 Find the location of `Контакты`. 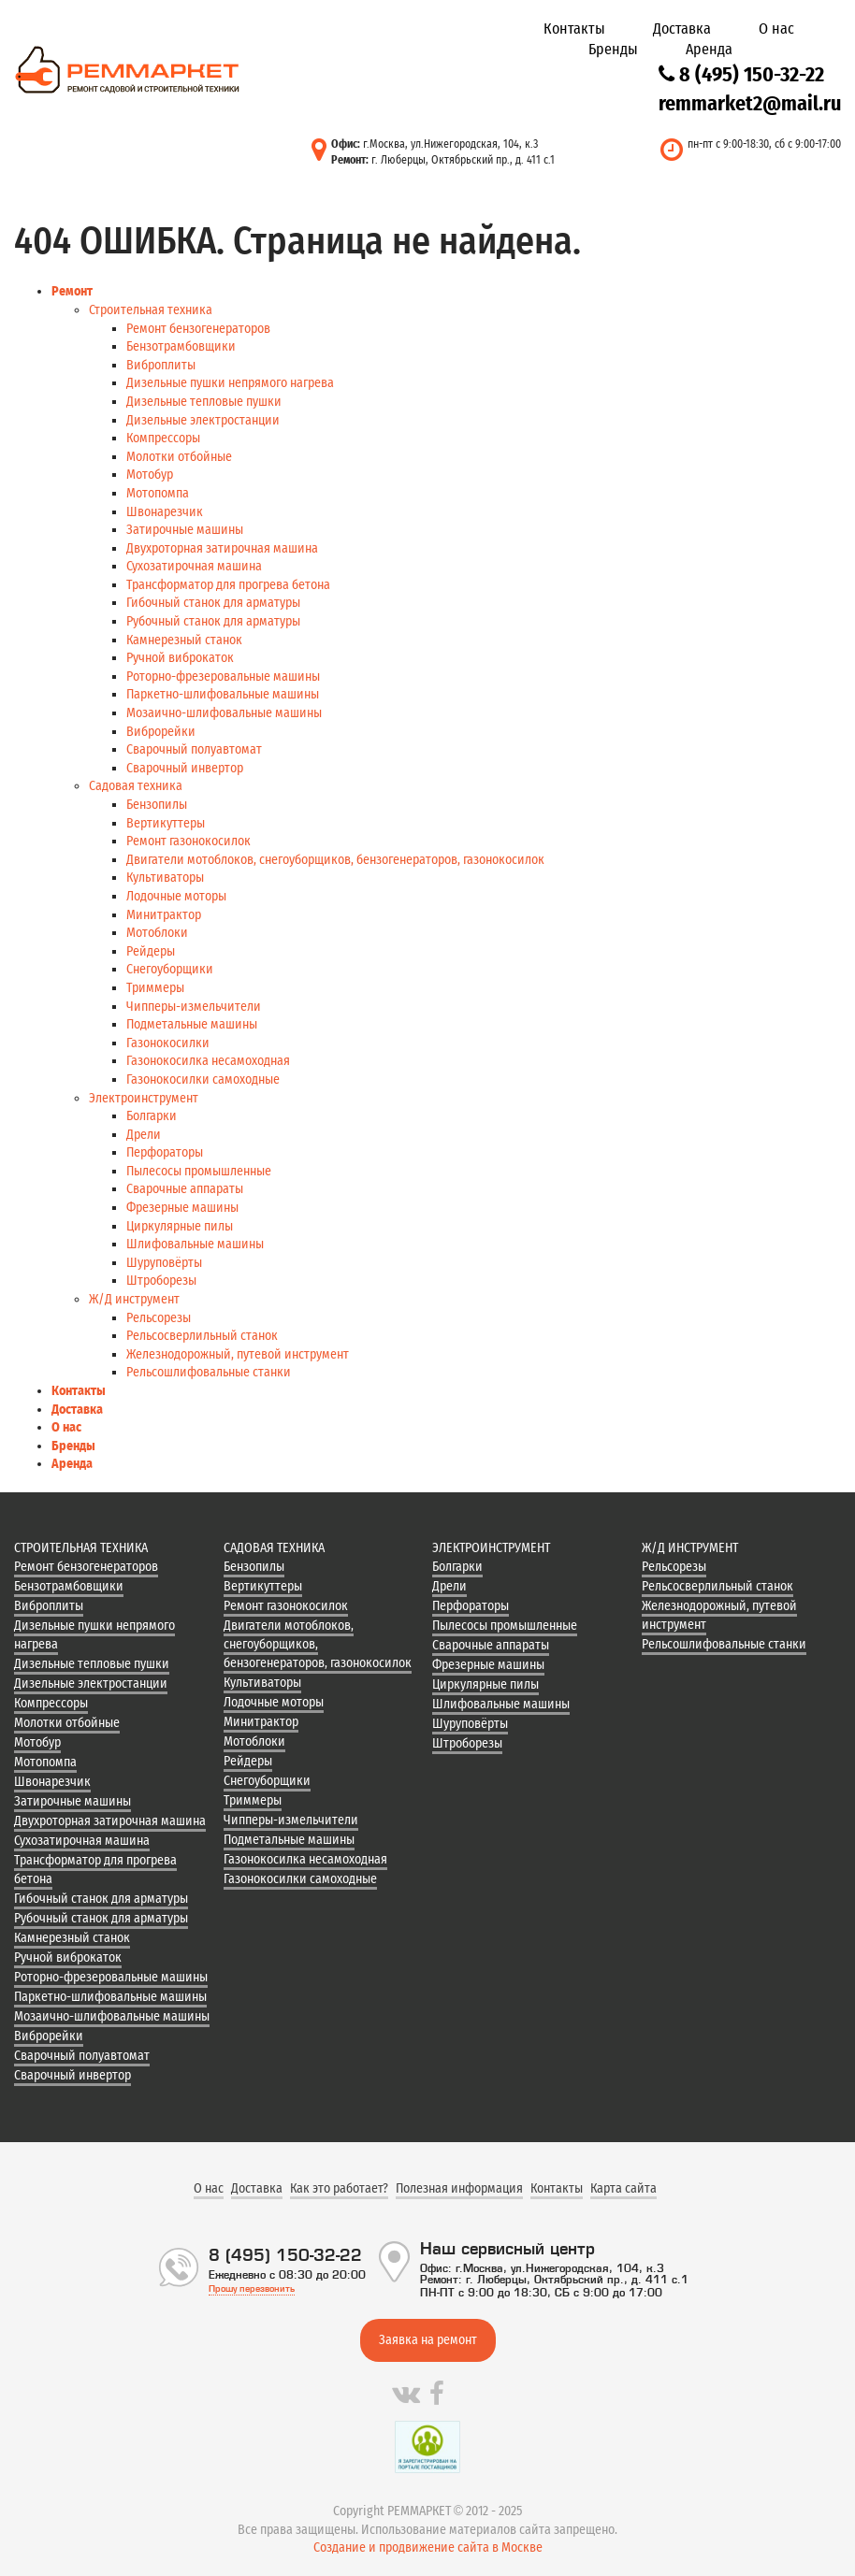

Контакты is located at coordinates (574, 28).